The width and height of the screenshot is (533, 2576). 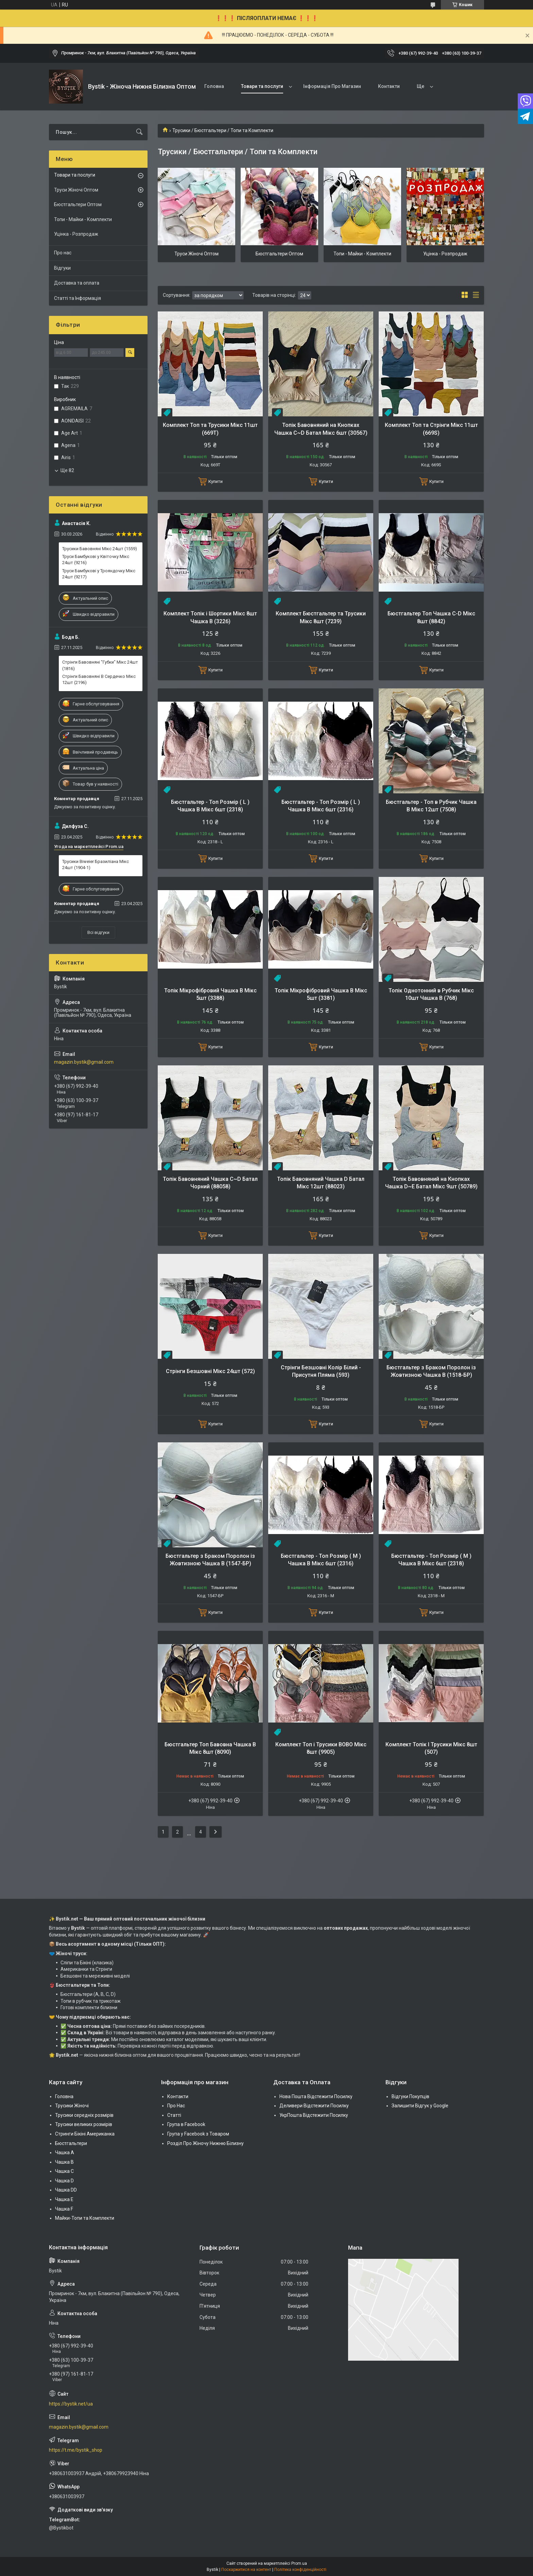 I want to click on Статті та Інформація, so click(x=77, y=298).